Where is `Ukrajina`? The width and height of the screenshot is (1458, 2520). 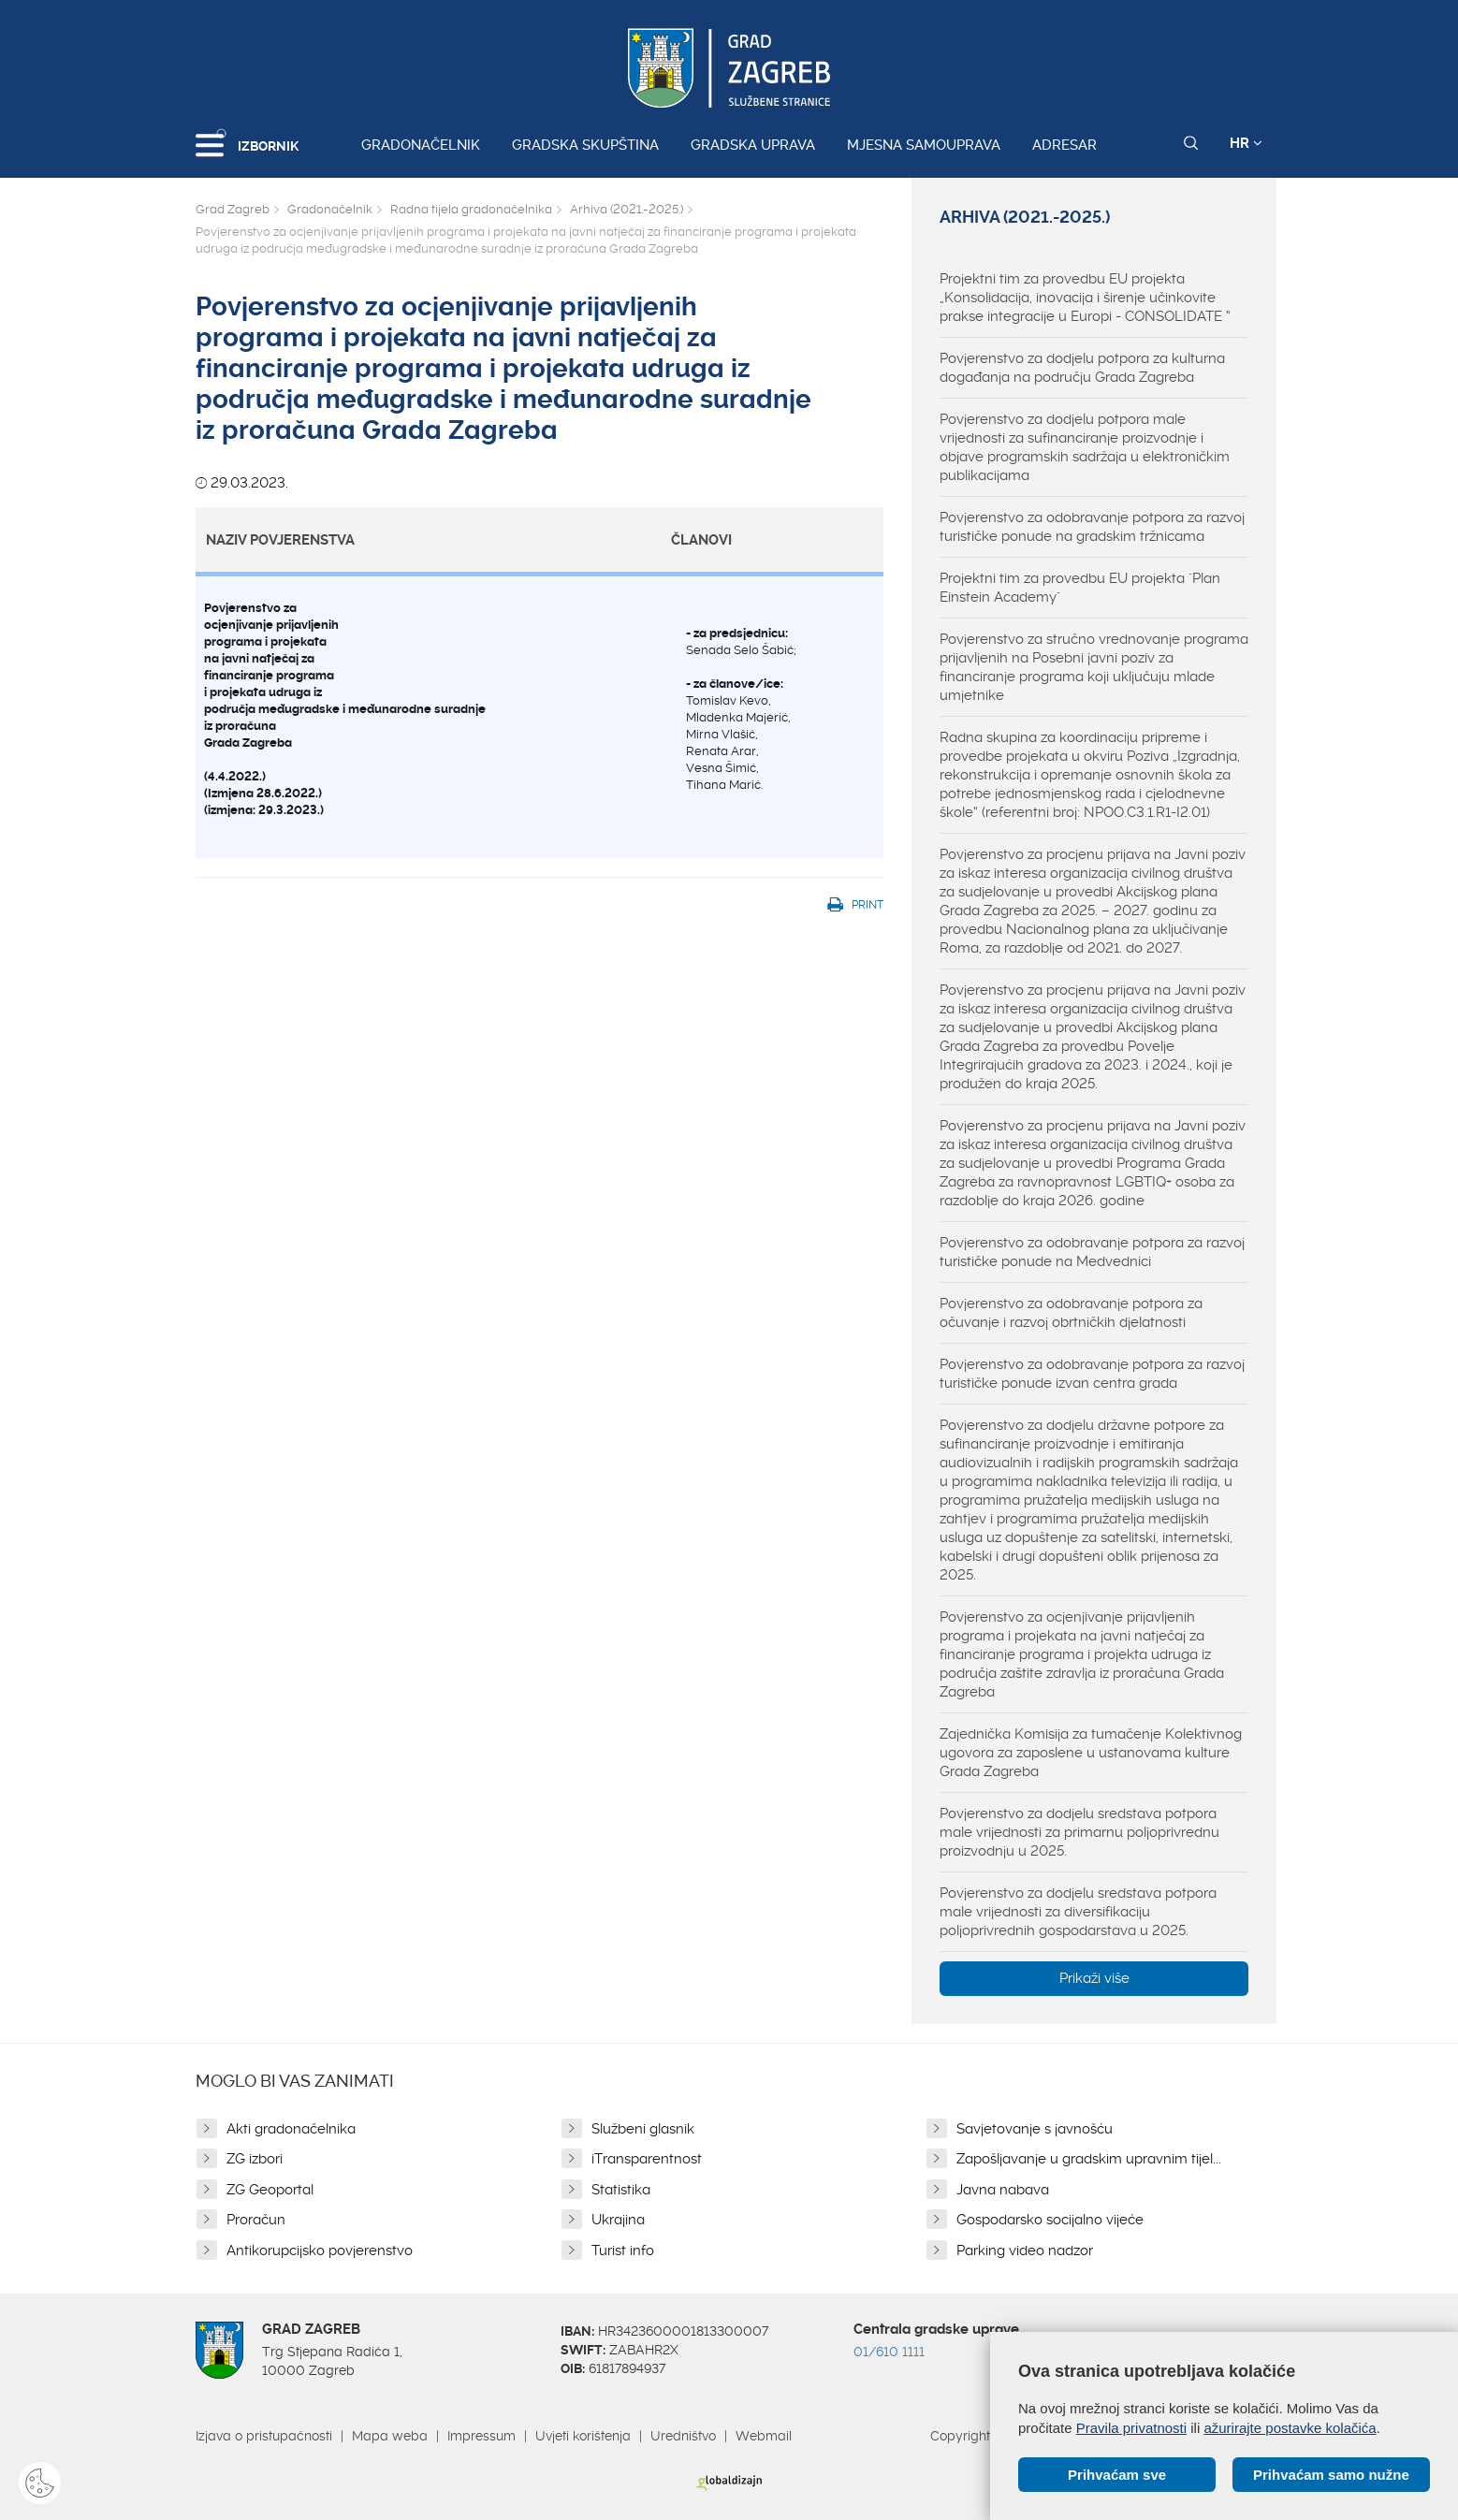 Ukrajina is located at coordinates (618, 2219).